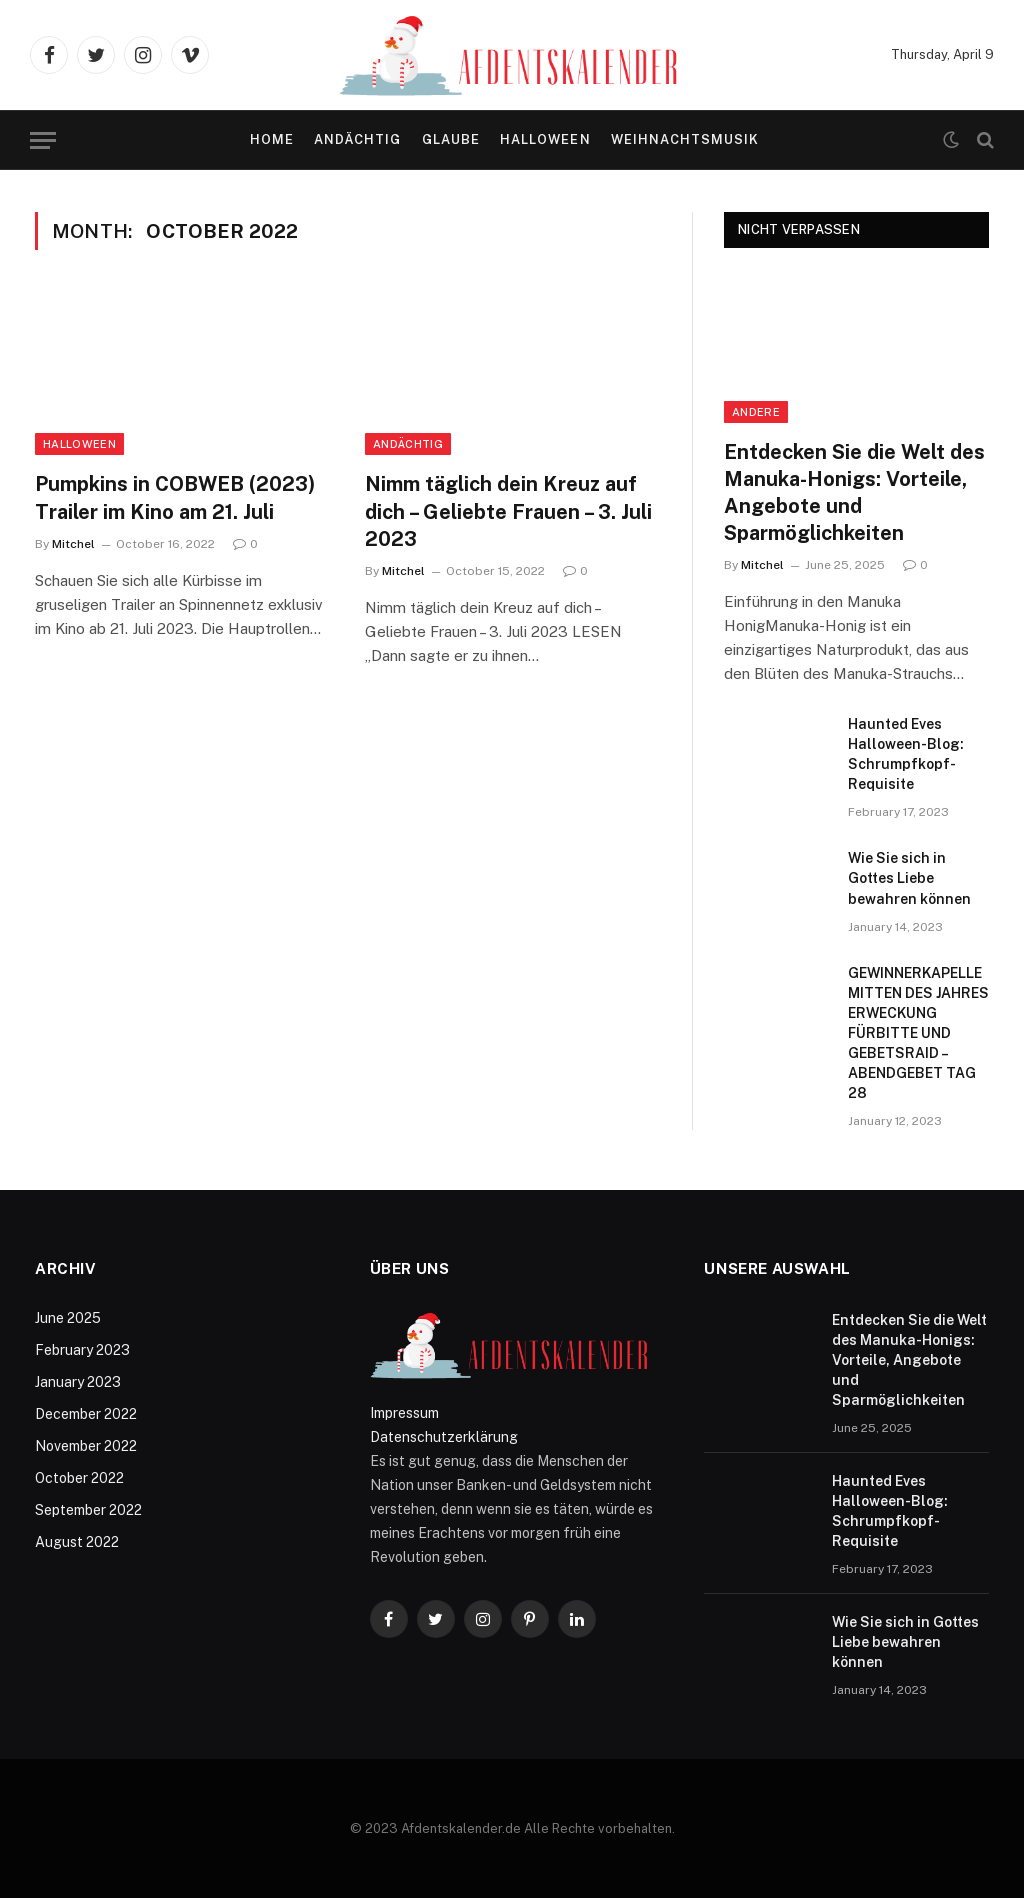 The image size is (1024, 1898). Describe the element at coordinates (77, 1542) in the screenshot. I see `August 2022` at that location.